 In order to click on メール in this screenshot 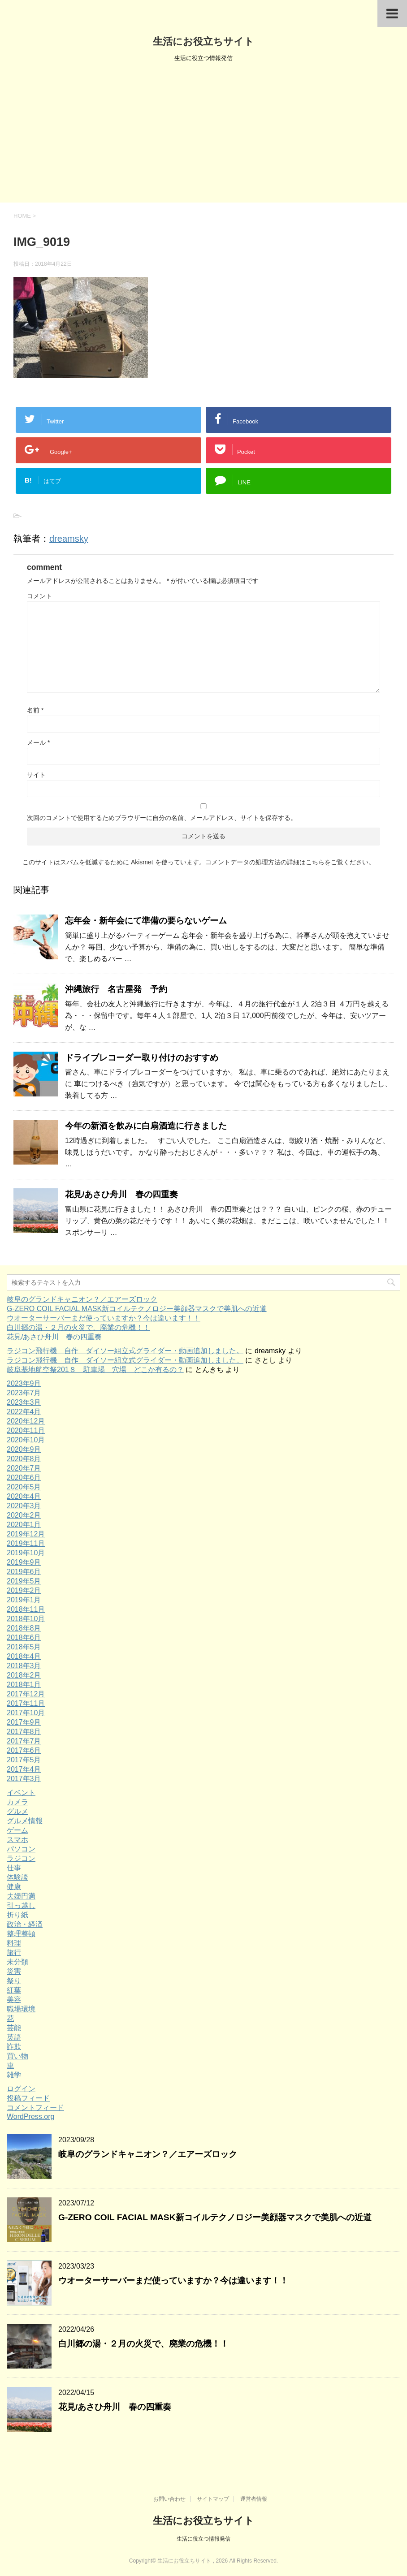, I will do `click(38, 742)`.